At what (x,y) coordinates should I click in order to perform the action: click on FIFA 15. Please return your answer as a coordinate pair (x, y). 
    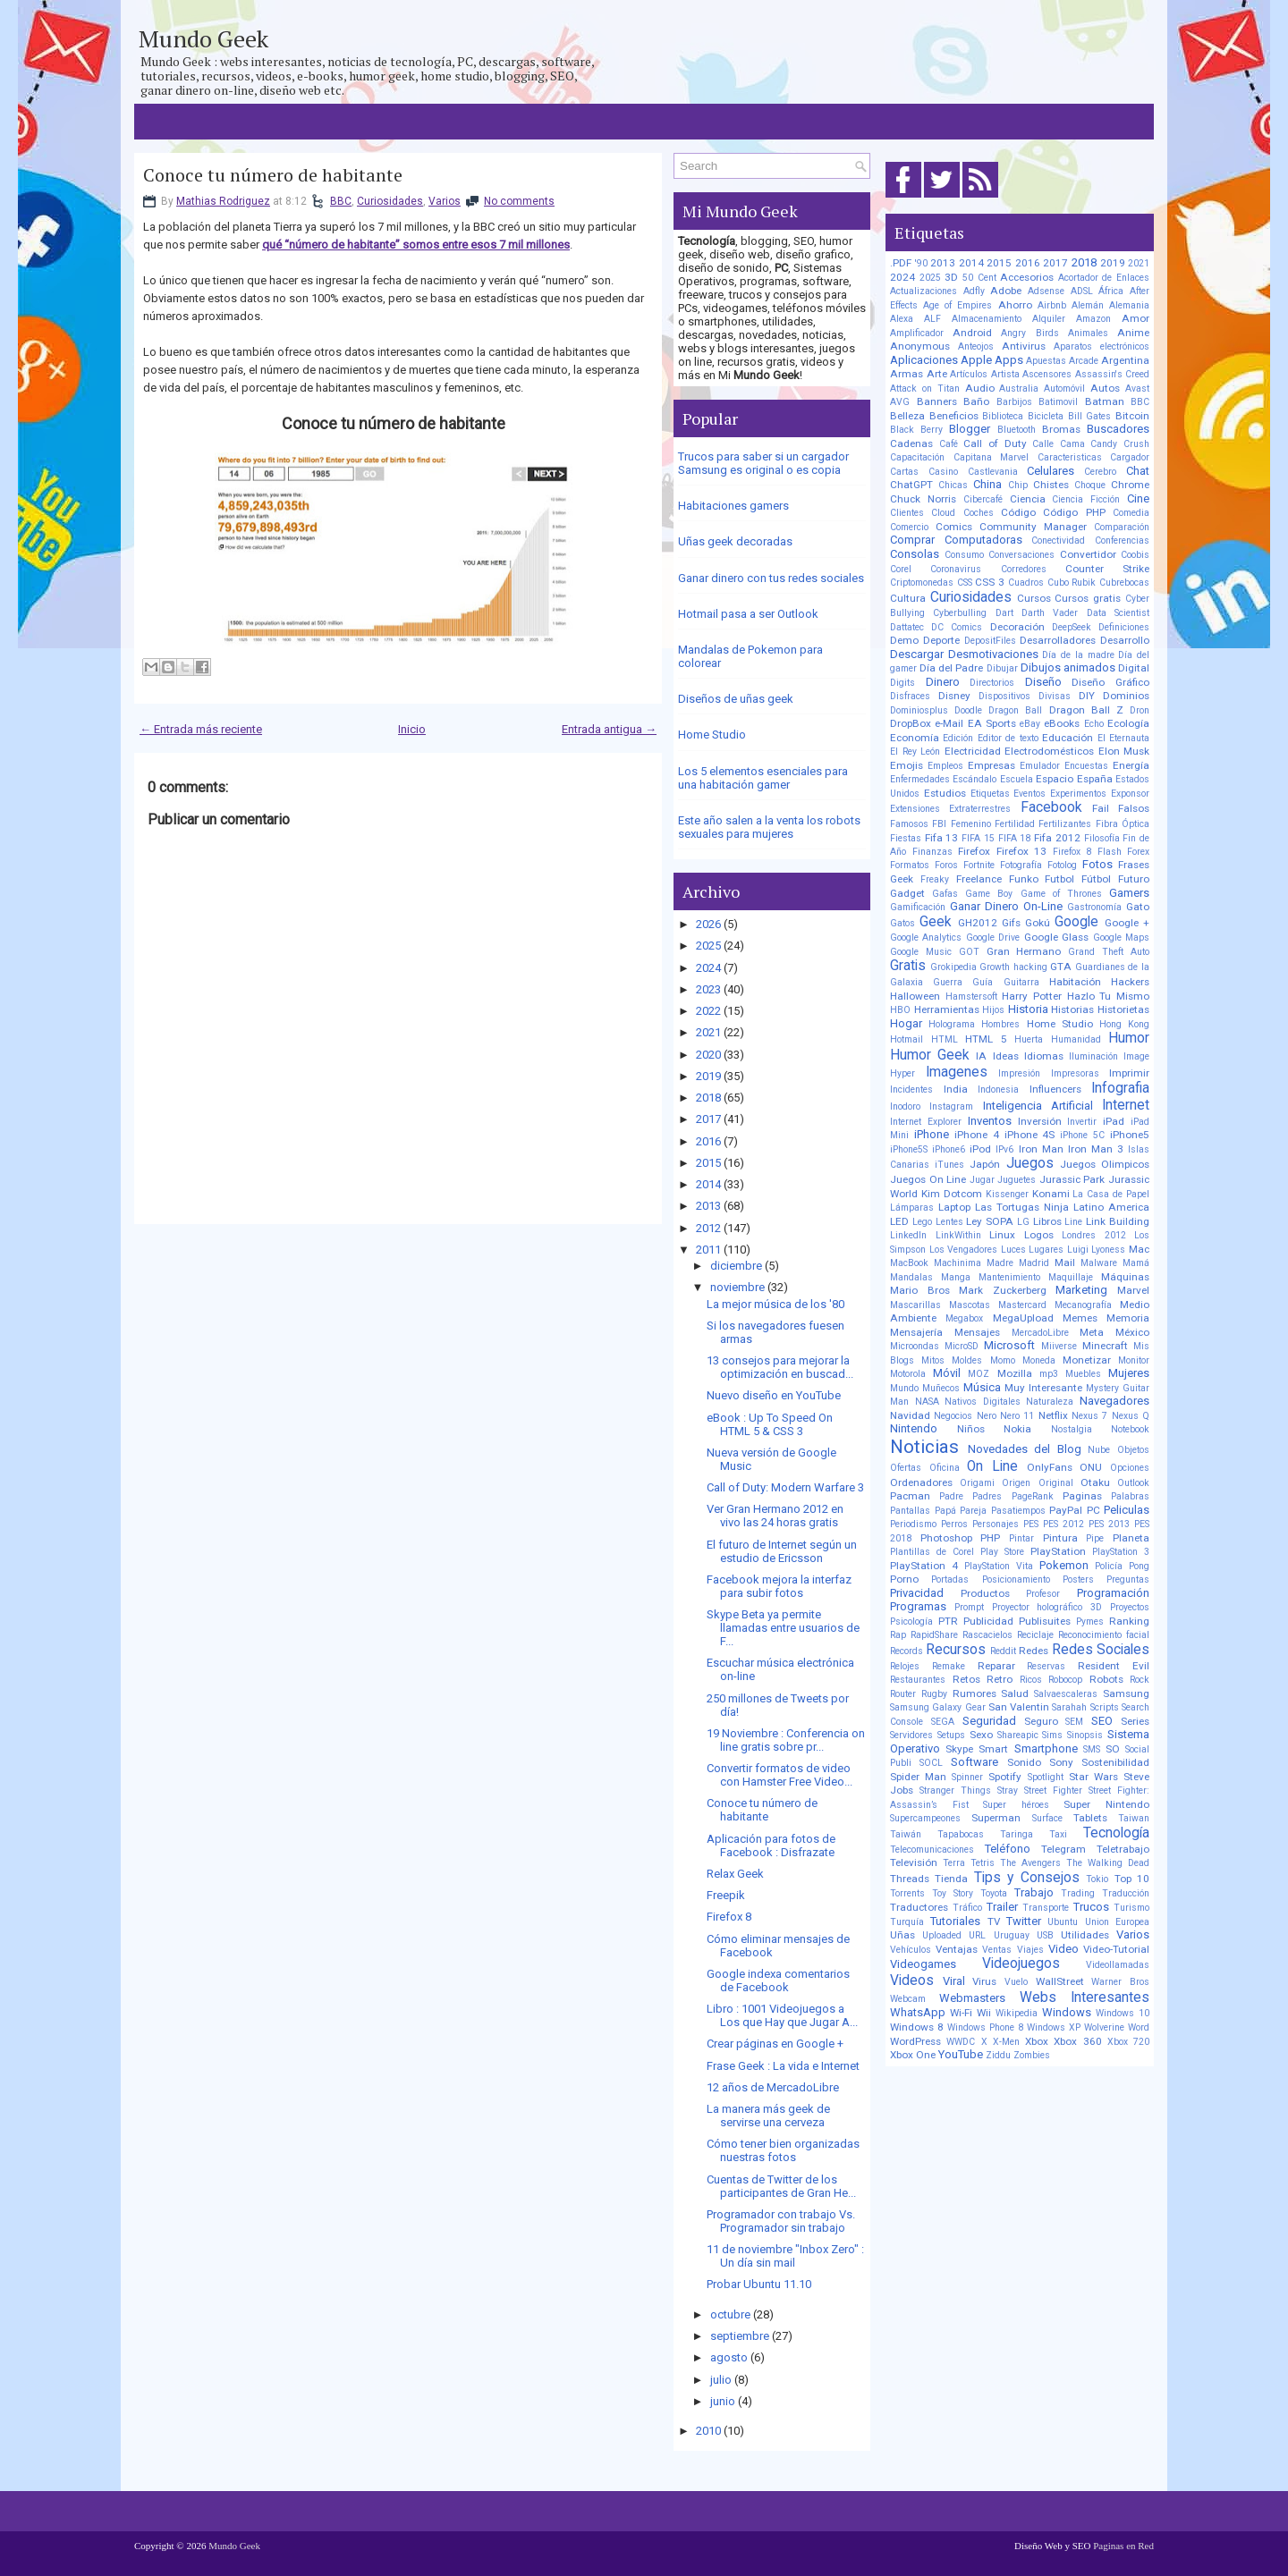
    Looking at the image, I should click on (978, 838).